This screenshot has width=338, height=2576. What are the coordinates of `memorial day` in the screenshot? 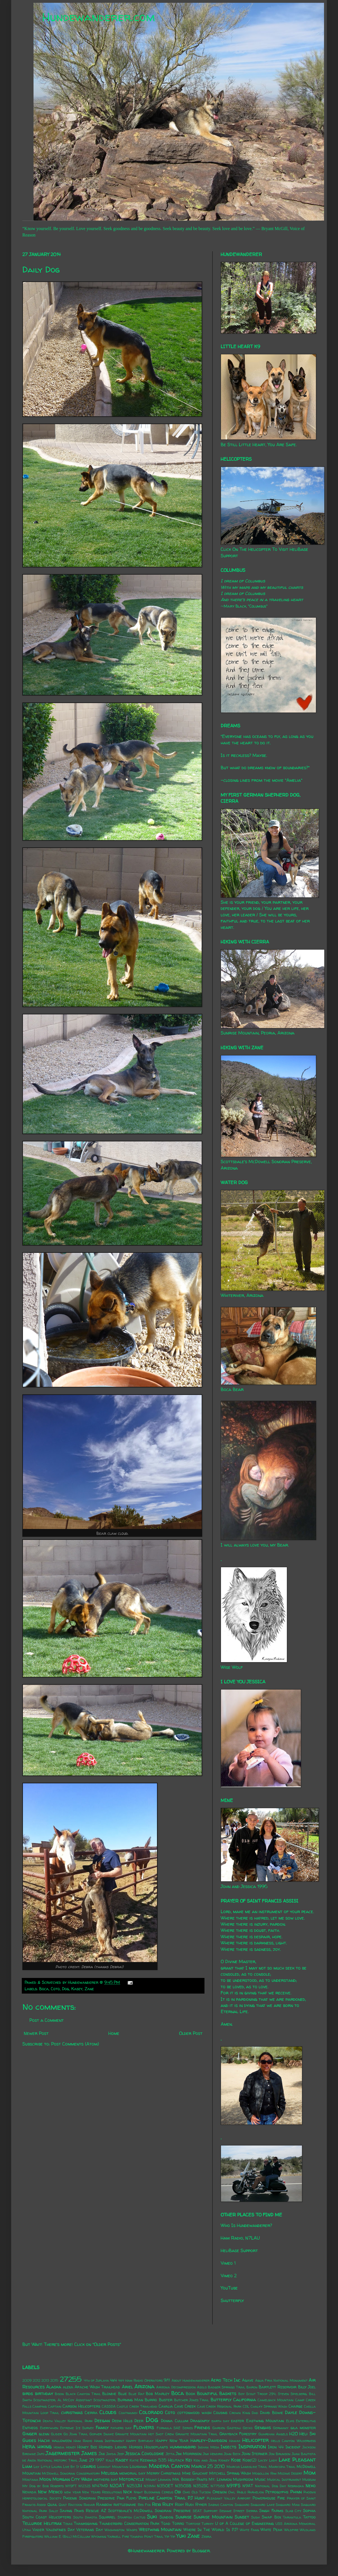 It's located at (132, 2473).